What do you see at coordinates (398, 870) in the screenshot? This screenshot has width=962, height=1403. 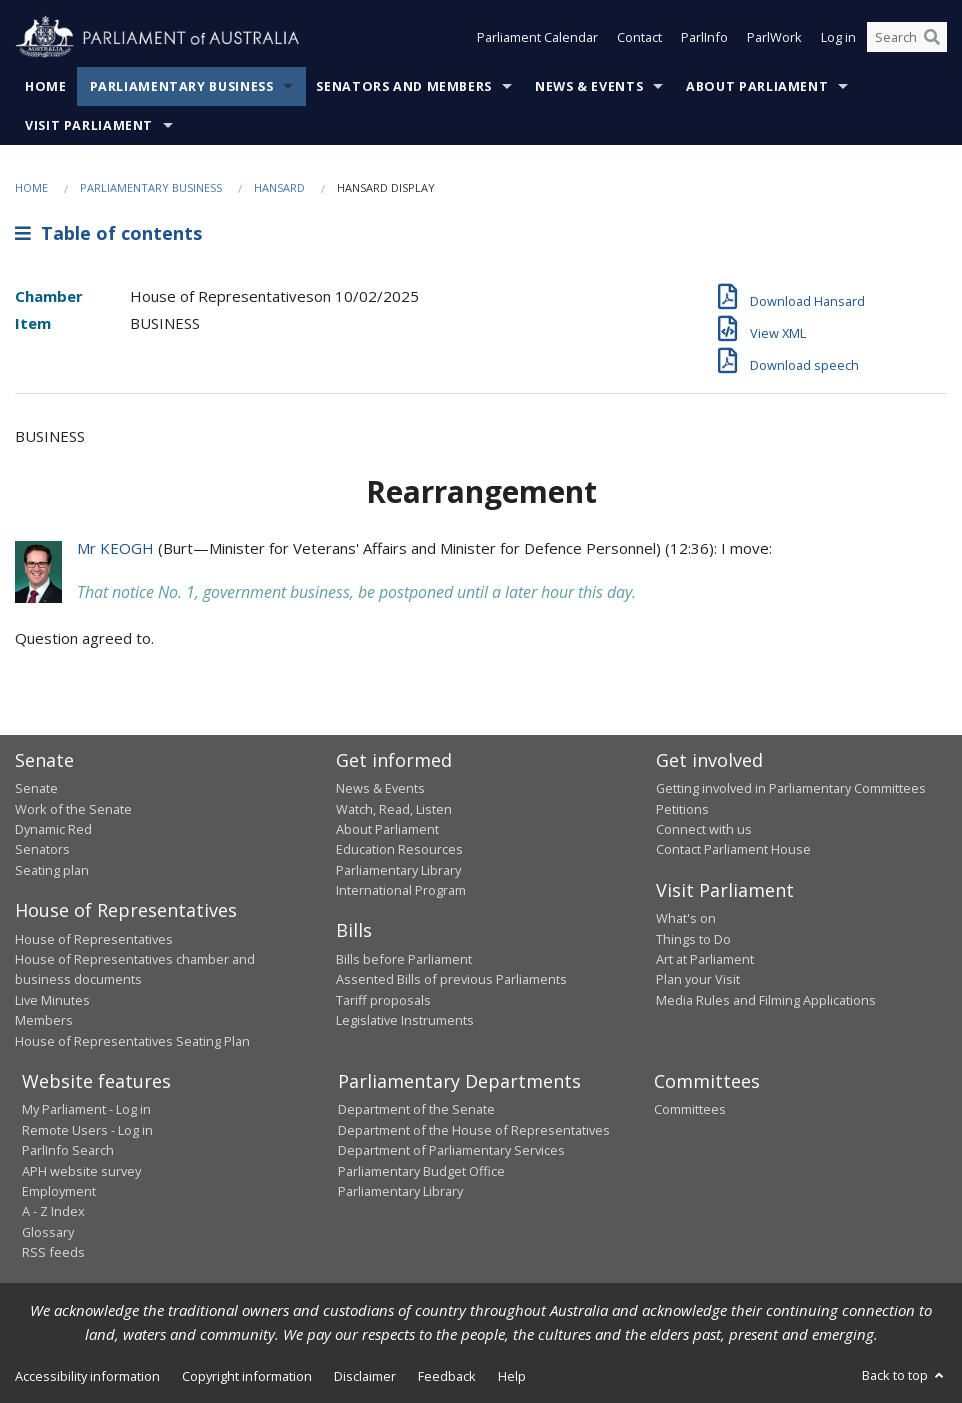 I see `Parliamentary Library` at bounding box center [398, 870].